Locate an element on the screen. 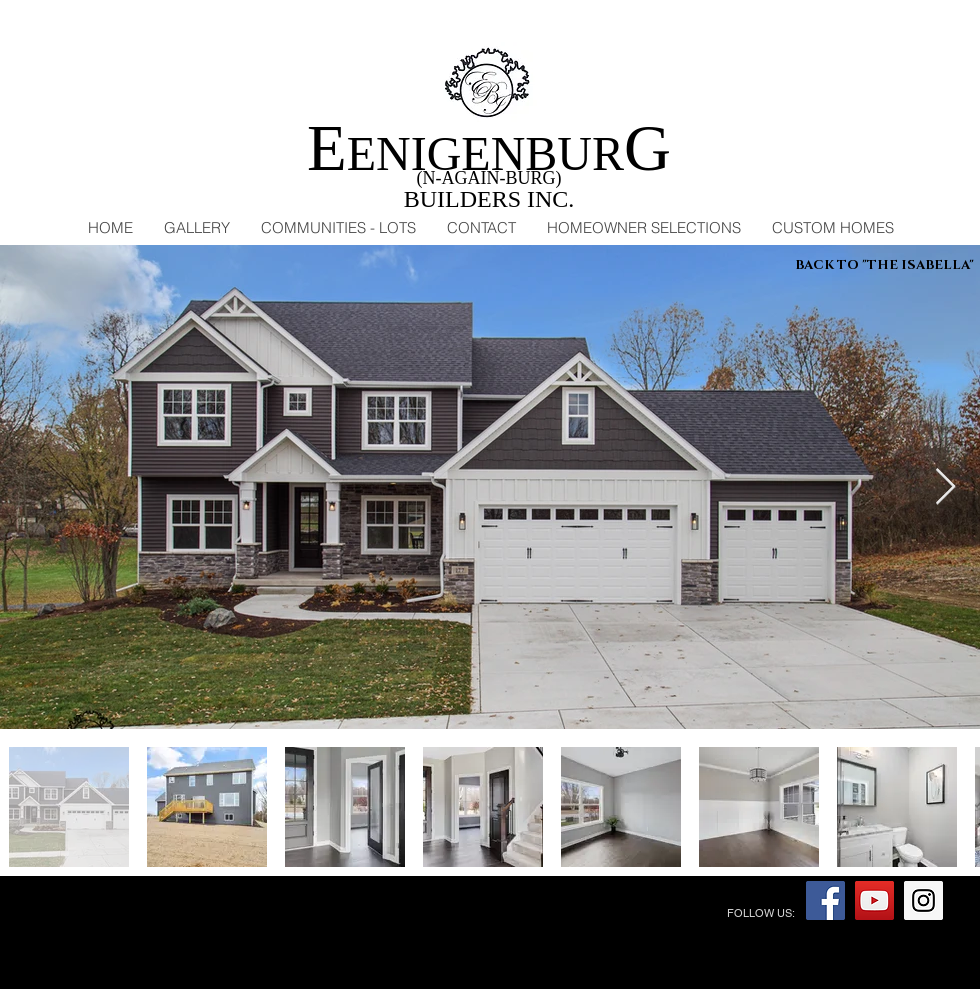 The image size is (980, 989). [YouTube Social Icon] is located at coordinates (874, 900).